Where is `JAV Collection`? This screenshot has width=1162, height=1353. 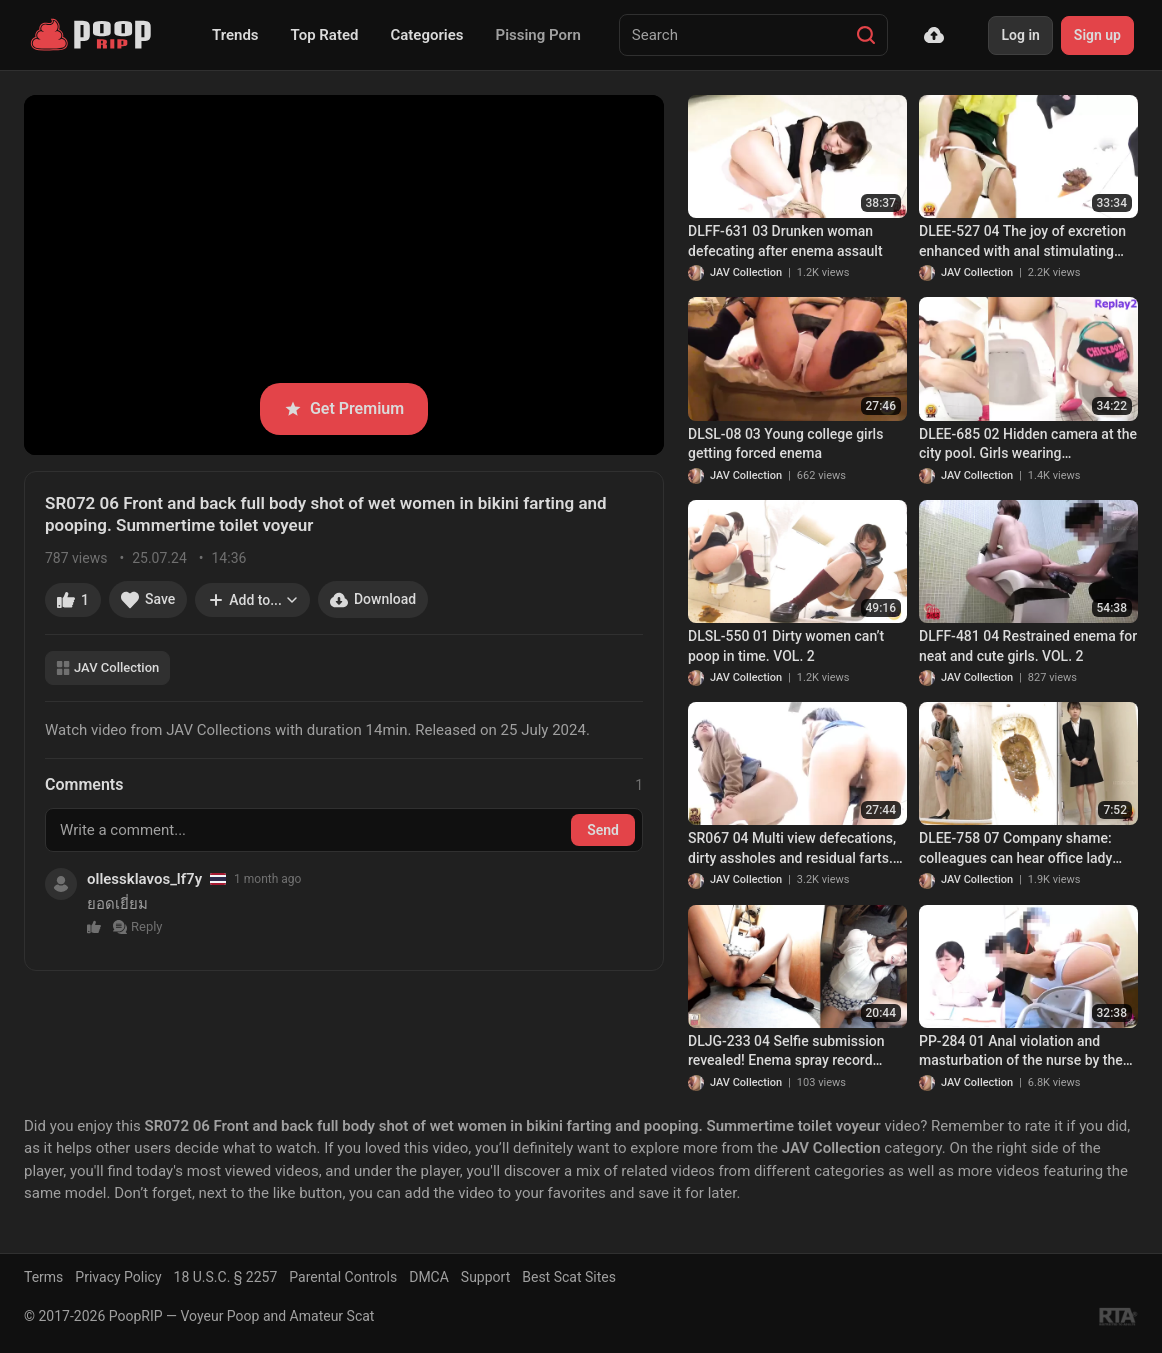
JAV Collection is located at coordinates (107, 667).